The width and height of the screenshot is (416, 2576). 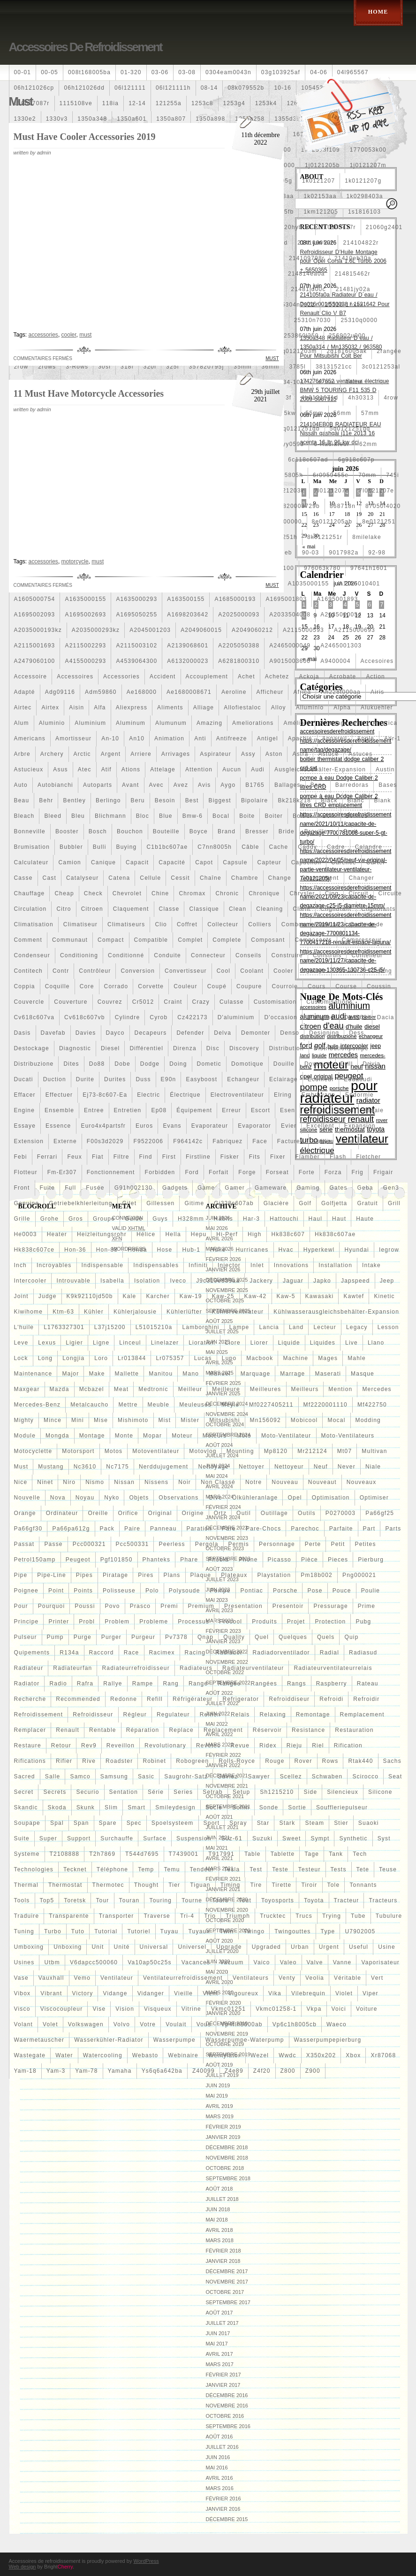 What do you see at coordinates (376, 1389) in the screenshot?
I see `mercedes` at bounding box center [376, 1389].